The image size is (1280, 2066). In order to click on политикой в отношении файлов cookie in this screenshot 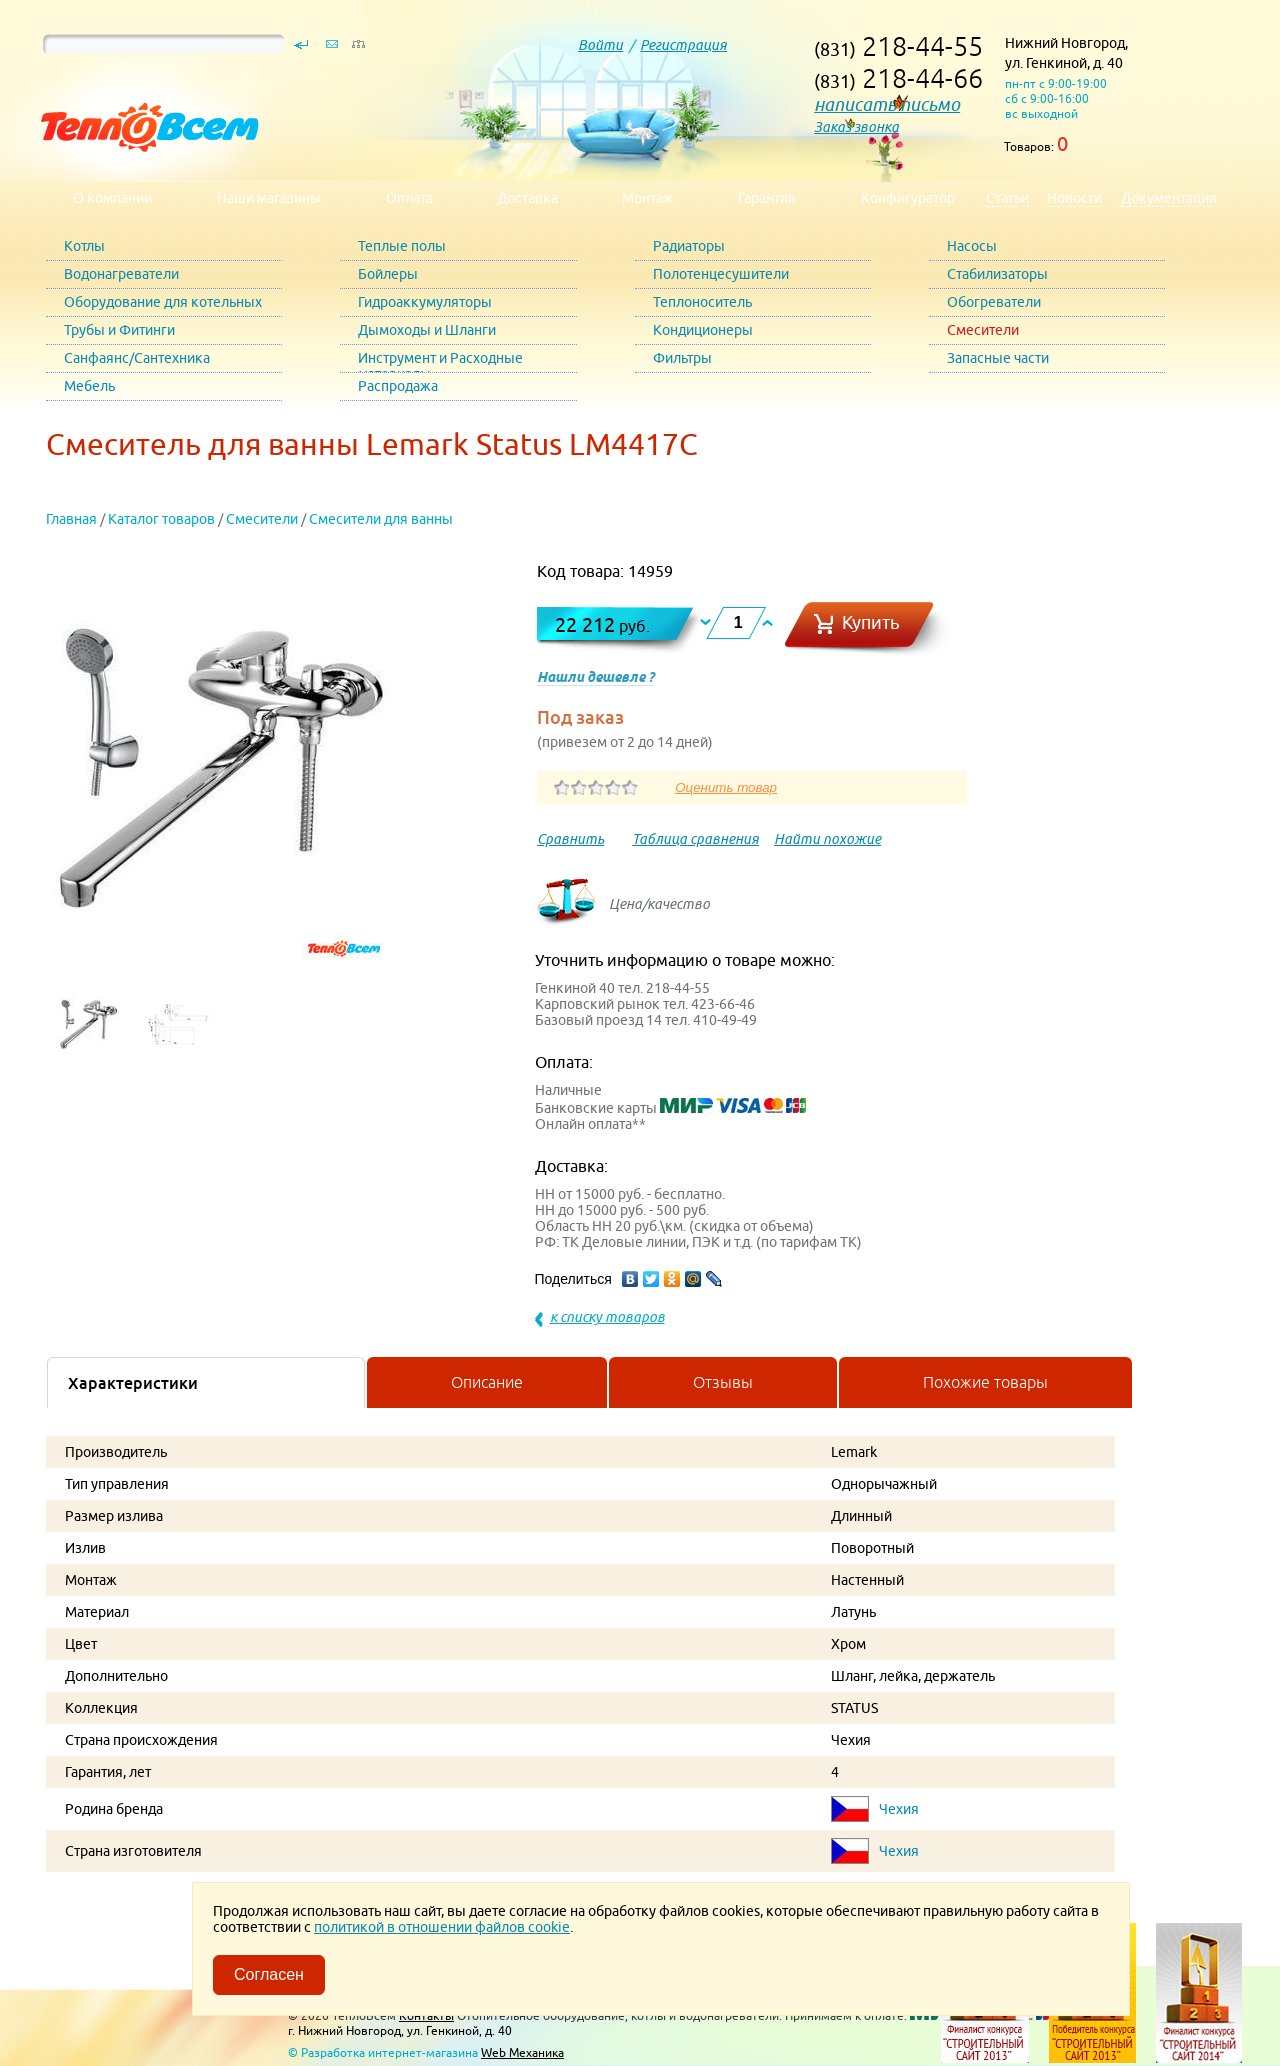, I will do `click(442, 1927)`.